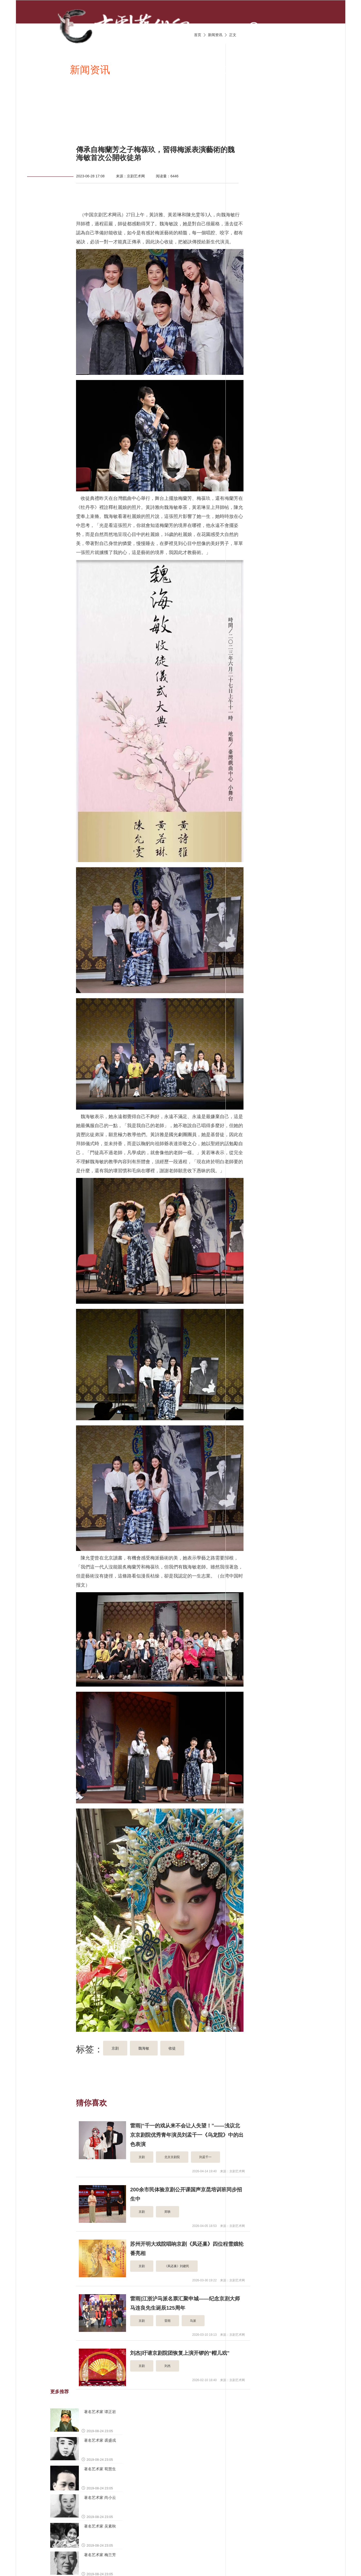 This screenshot has height=2576, width=361. I want to click on 京剧唱段, so click(141, 69).